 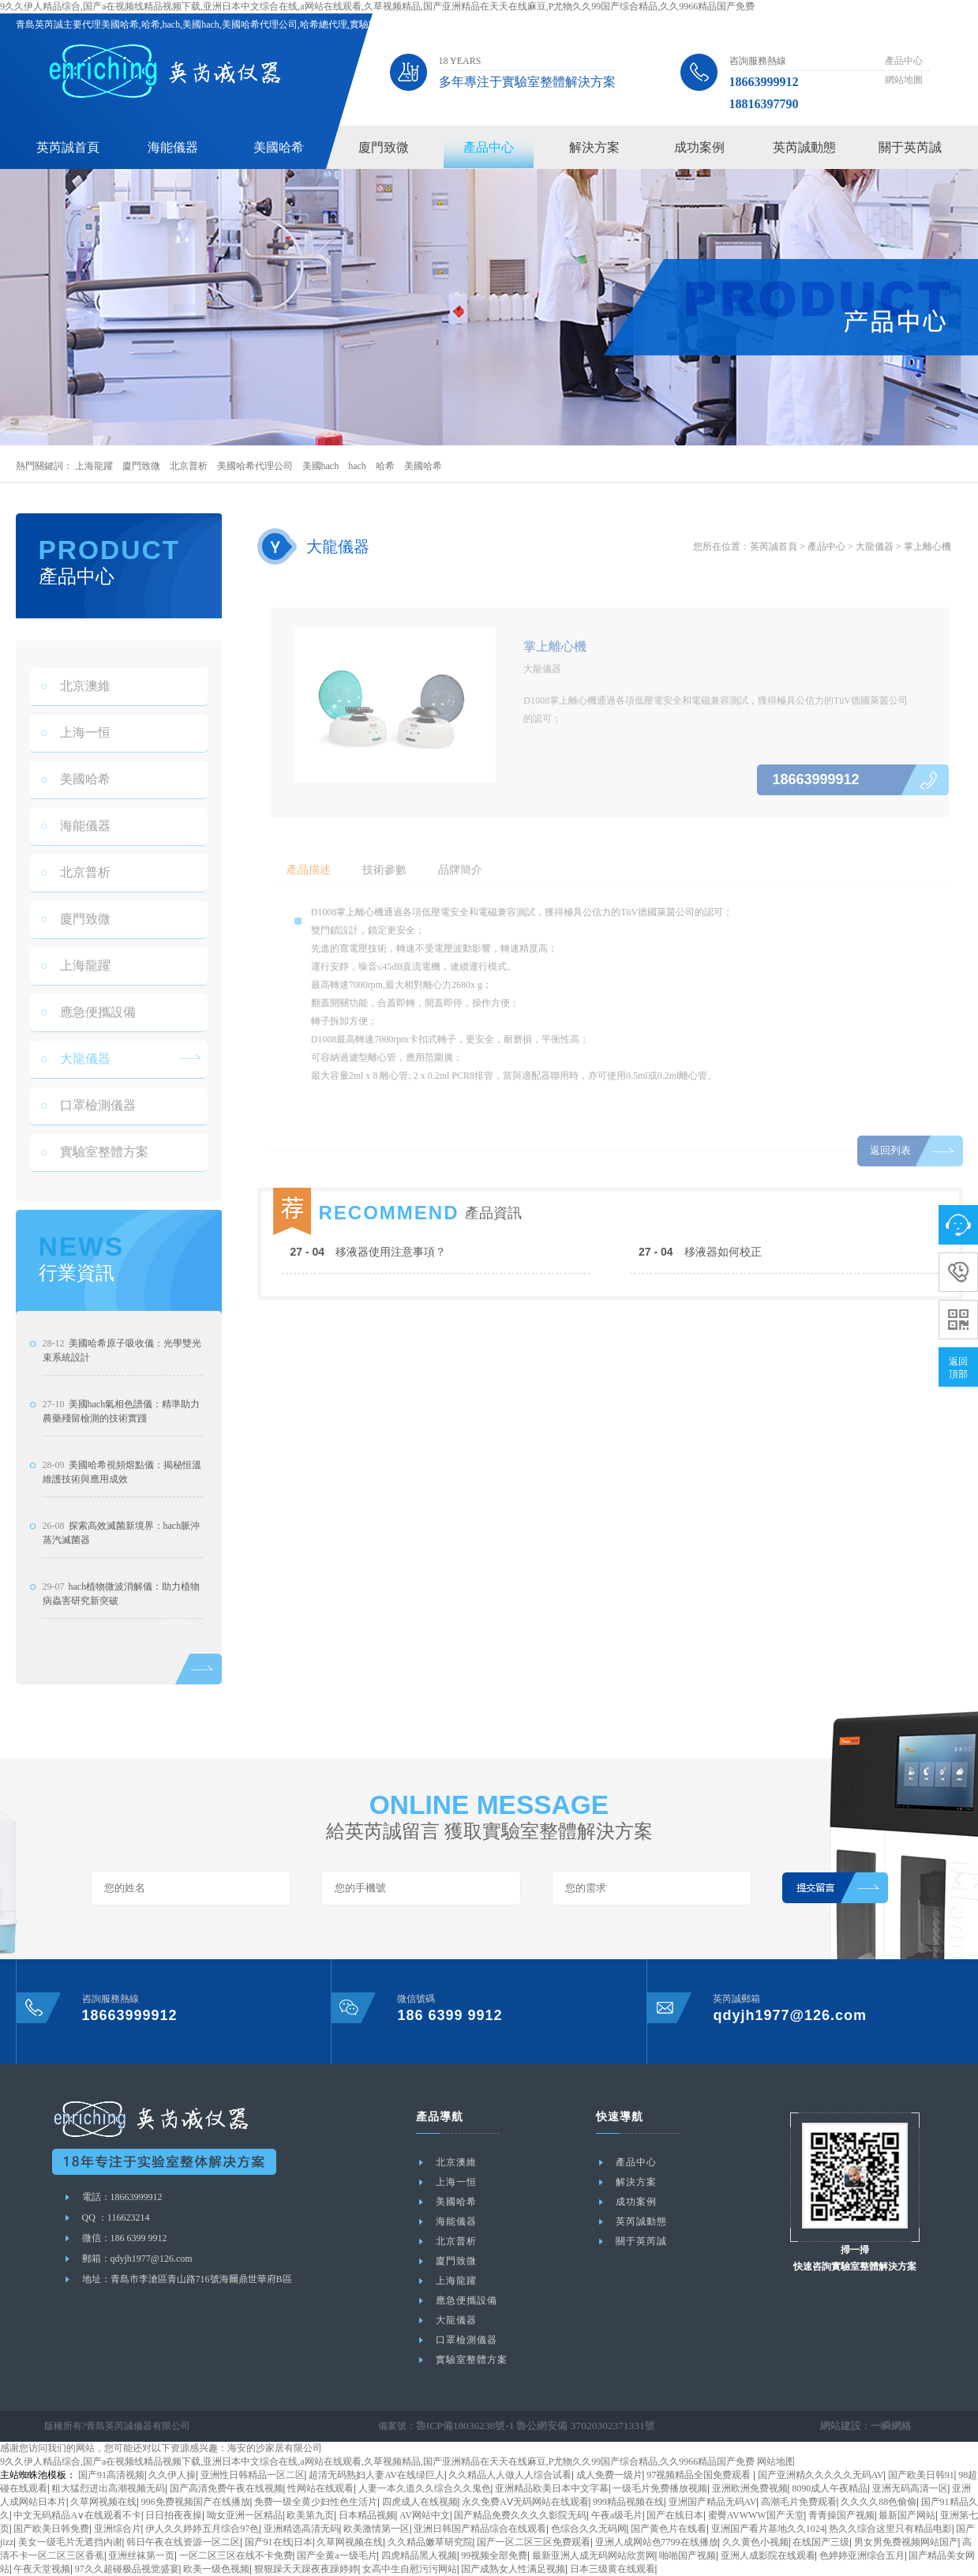 What do you see at coordinates (122, 1525) in the screenshot?
I see `美國哈希視頻熔點儀：揭秘恒溫維護技術與應用成效` at bounding box center [122, 1525].